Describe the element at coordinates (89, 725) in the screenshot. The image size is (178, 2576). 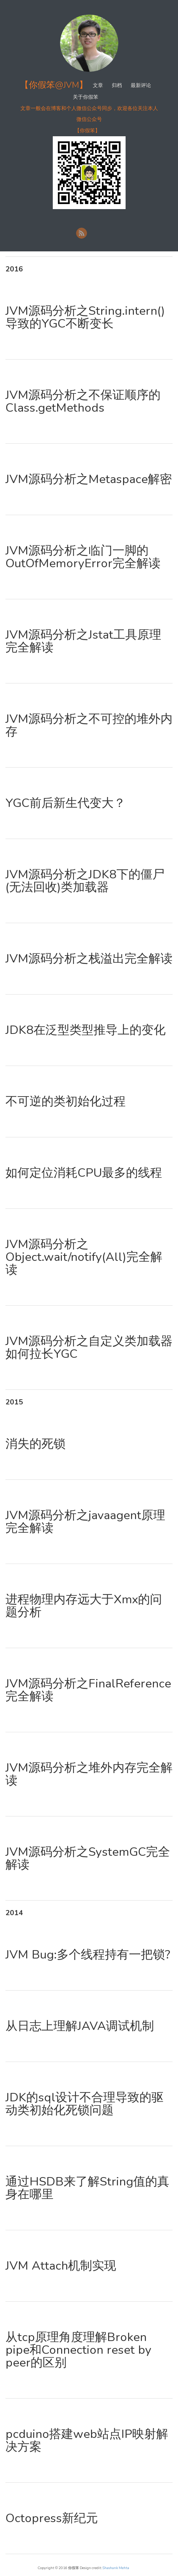
I see `JVM源码分析之不可控的堆外内存` at that location.